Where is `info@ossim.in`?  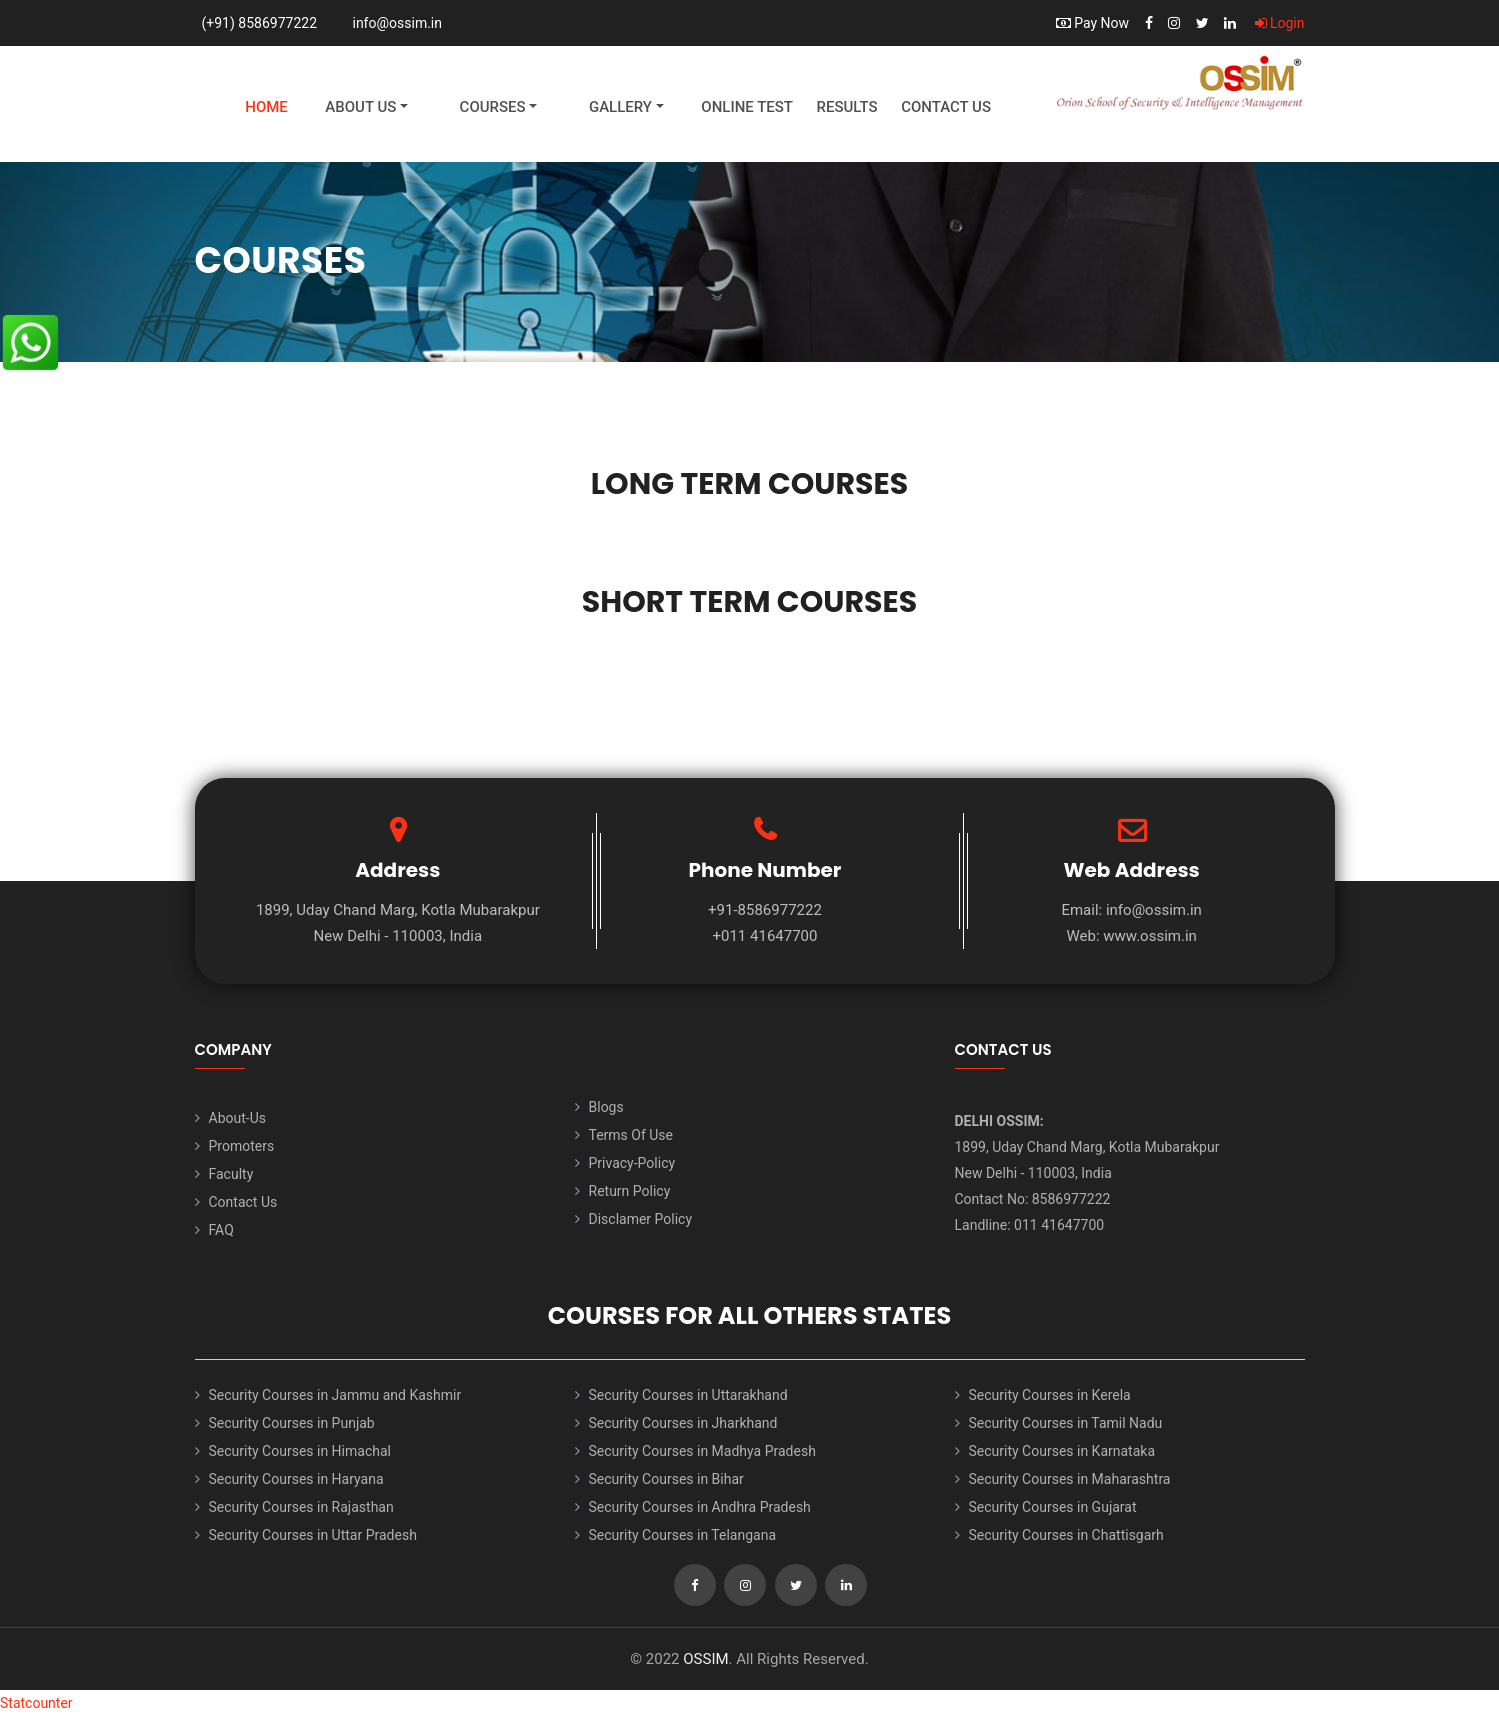 info@ossim.in is located at coordinates (397, 23).